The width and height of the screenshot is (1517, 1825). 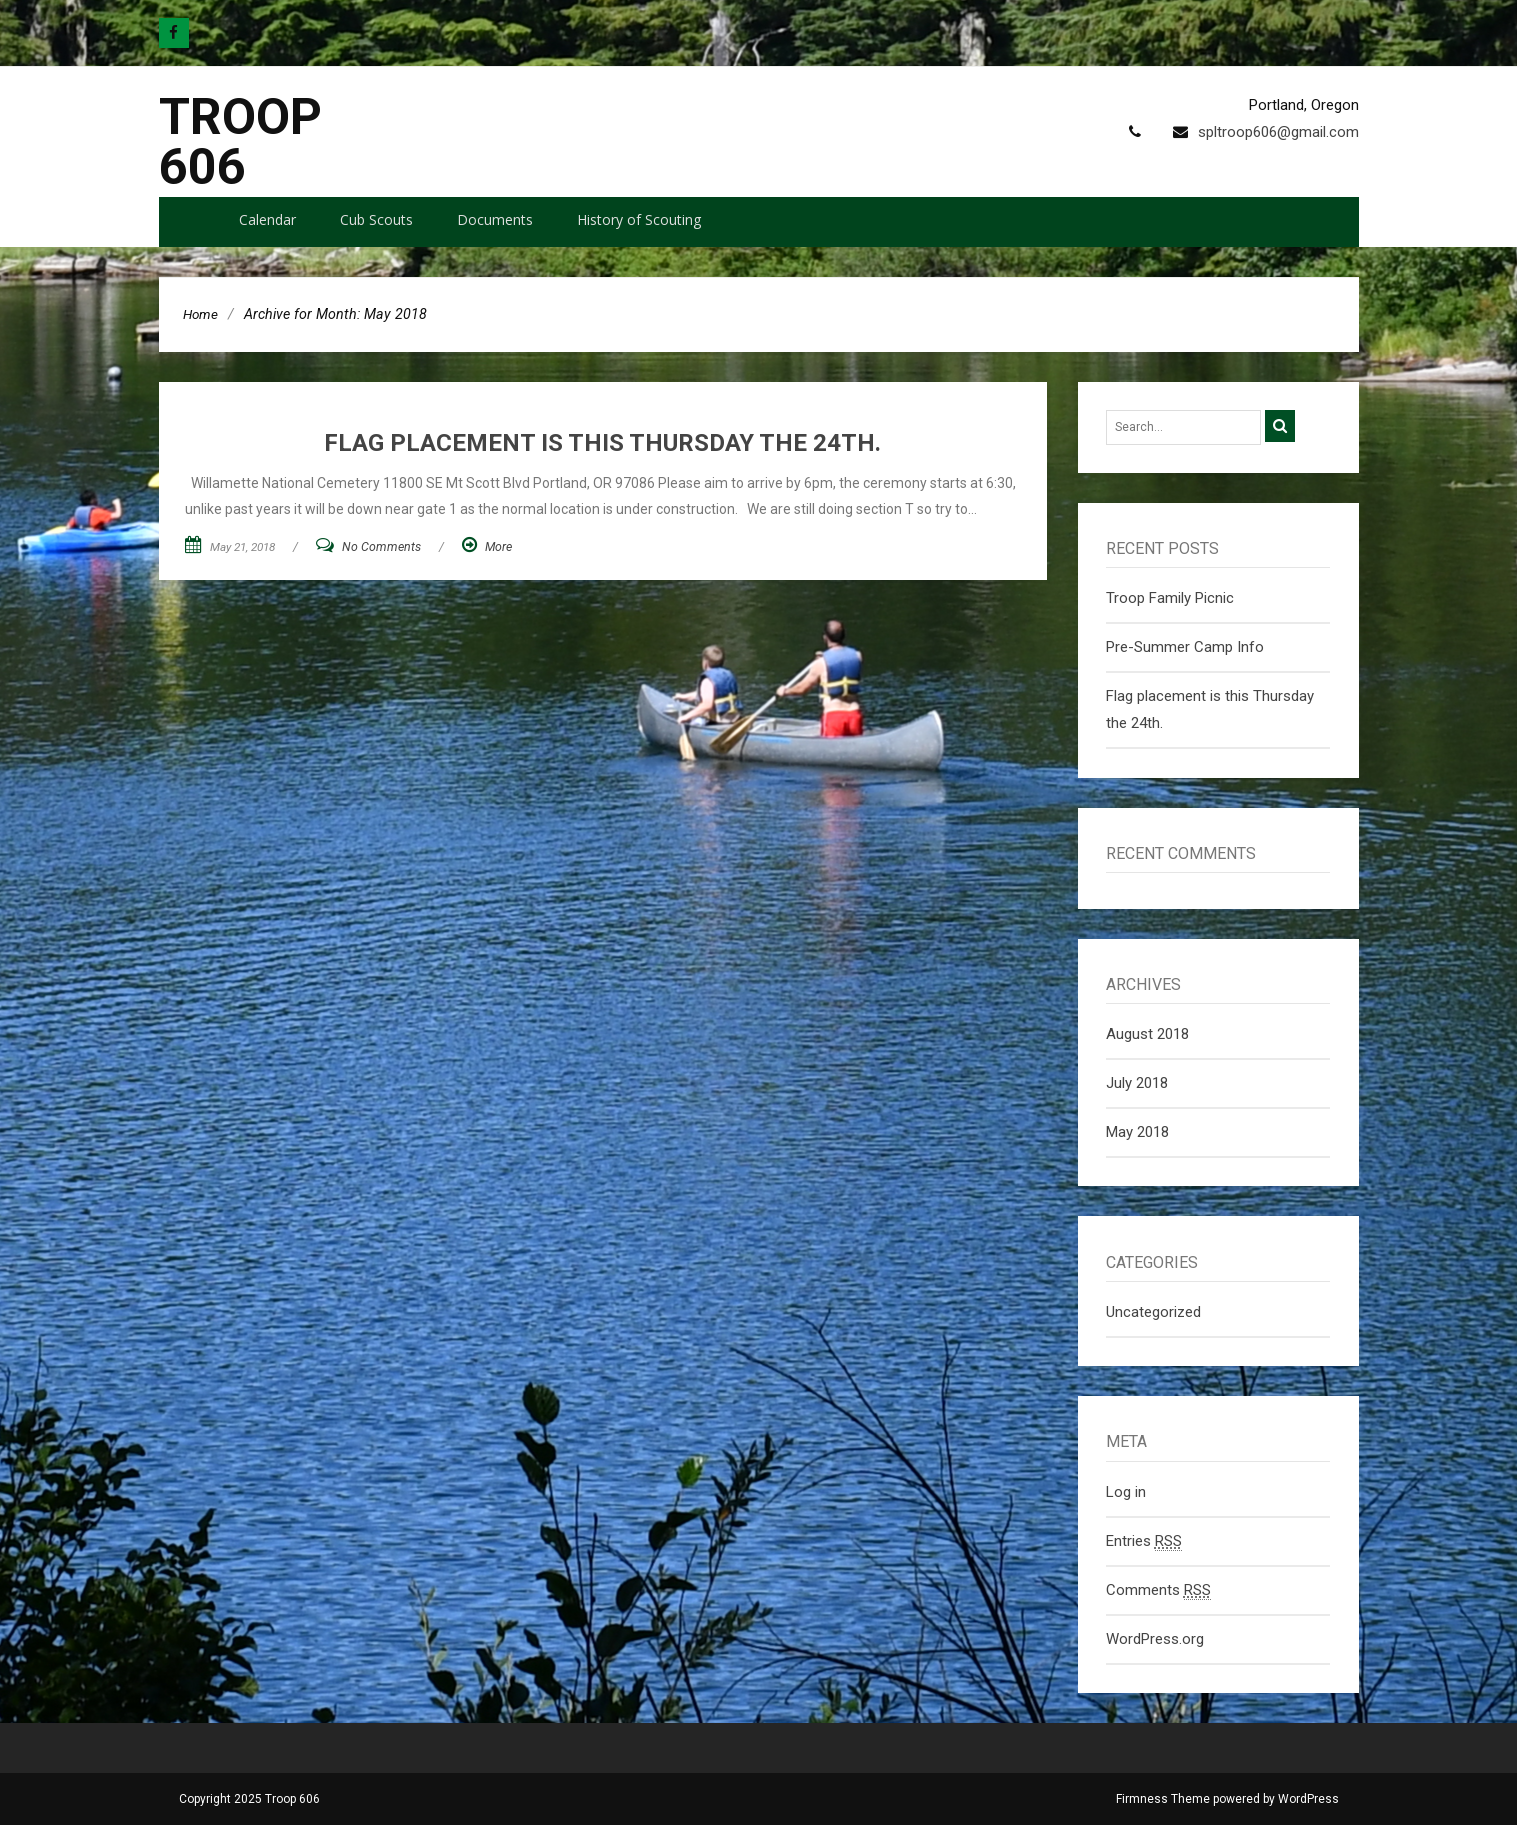 I want to click on Log in, so click(x=1126, y=1492).